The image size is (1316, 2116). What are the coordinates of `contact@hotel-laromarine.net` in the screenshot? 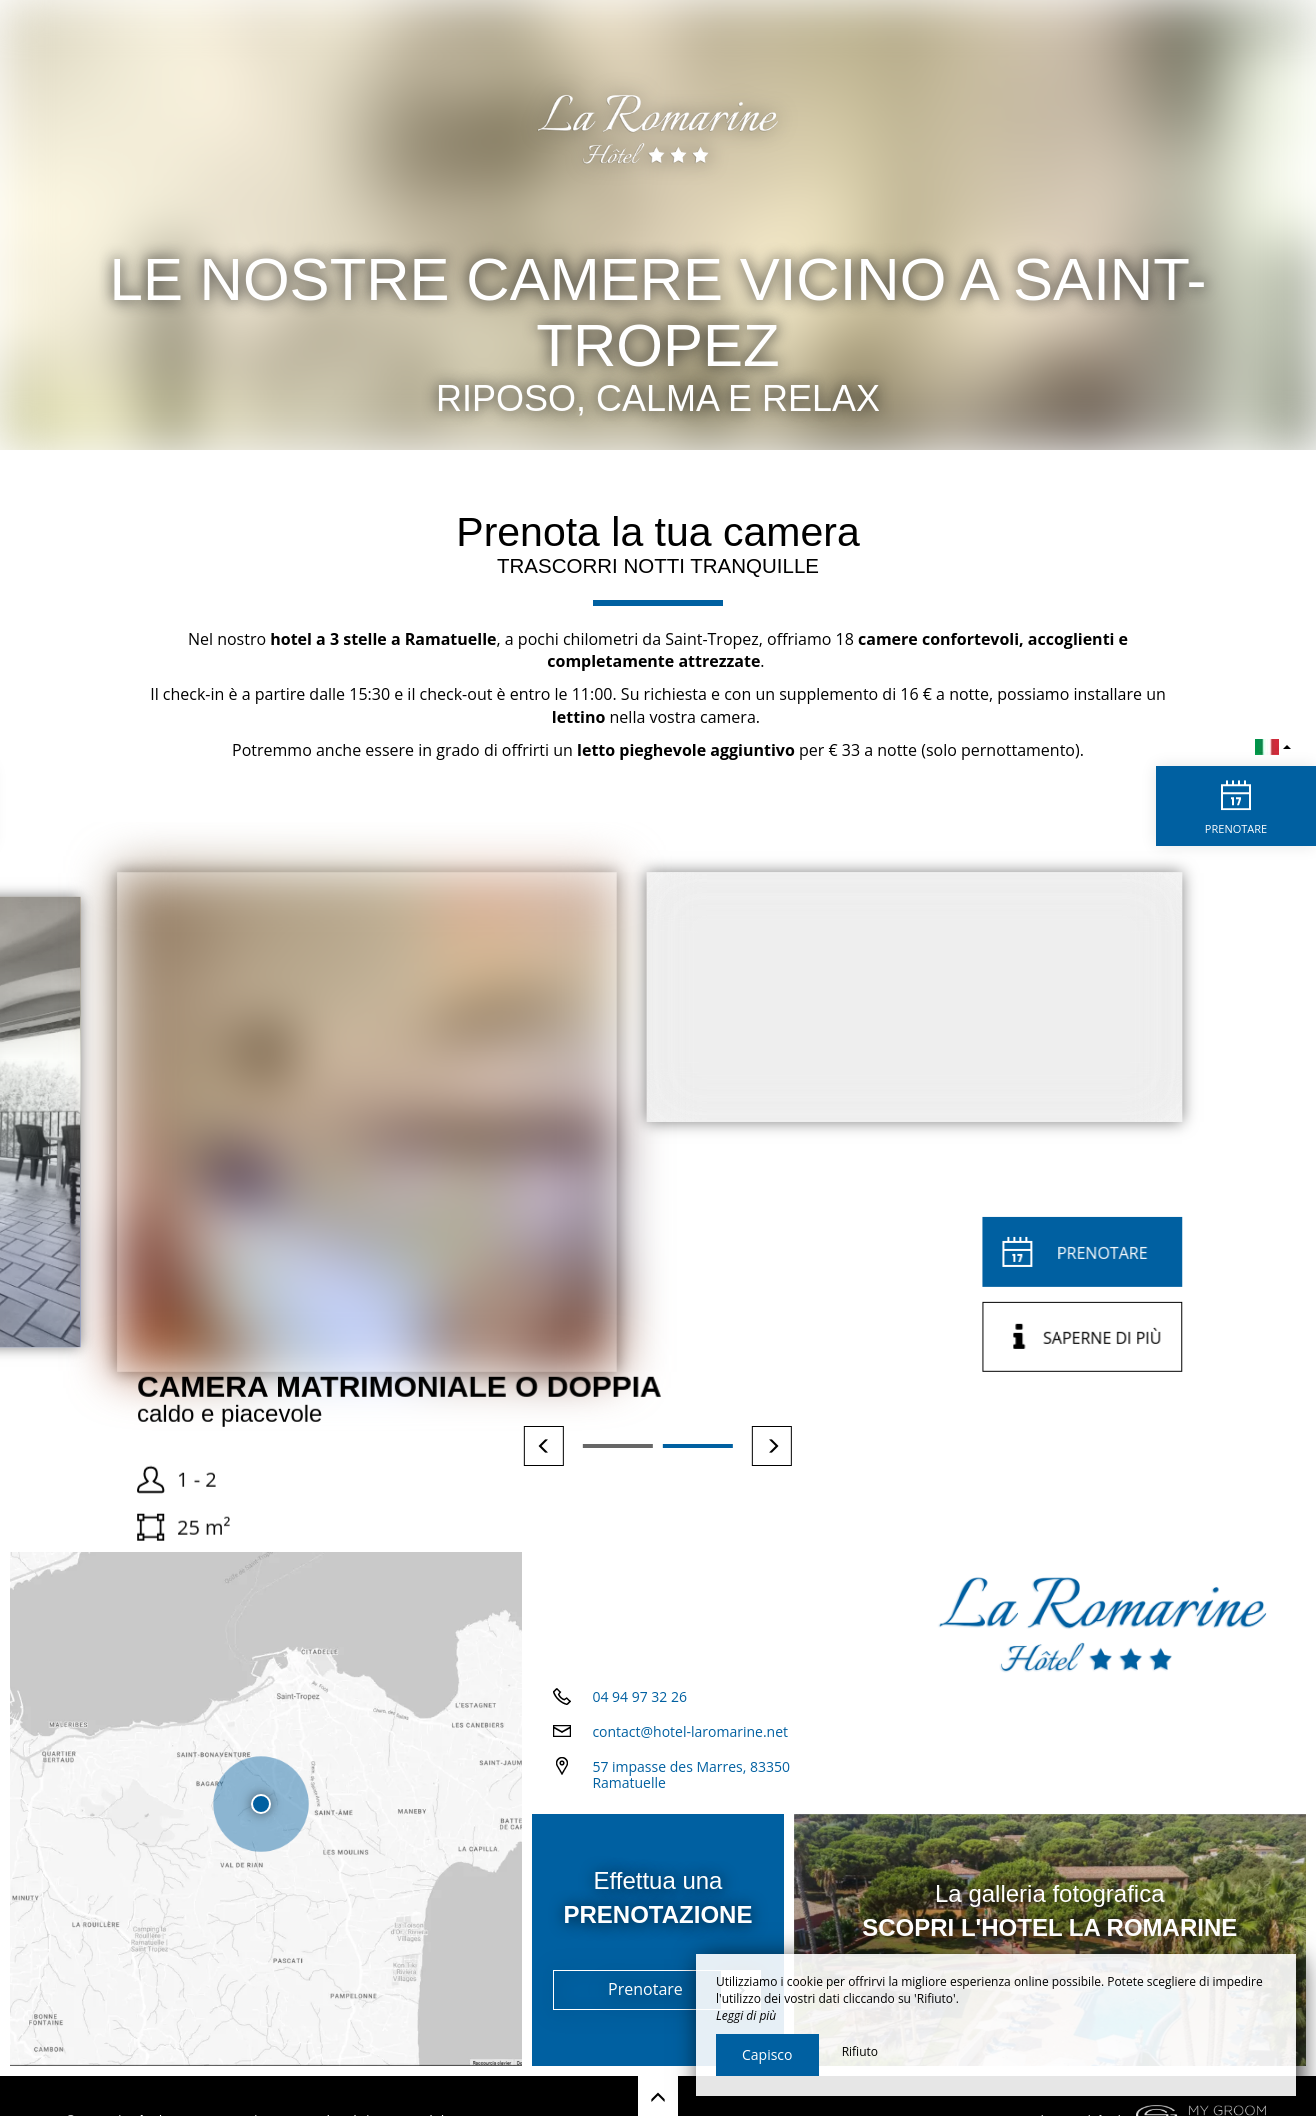 It's located at (690, 1731).